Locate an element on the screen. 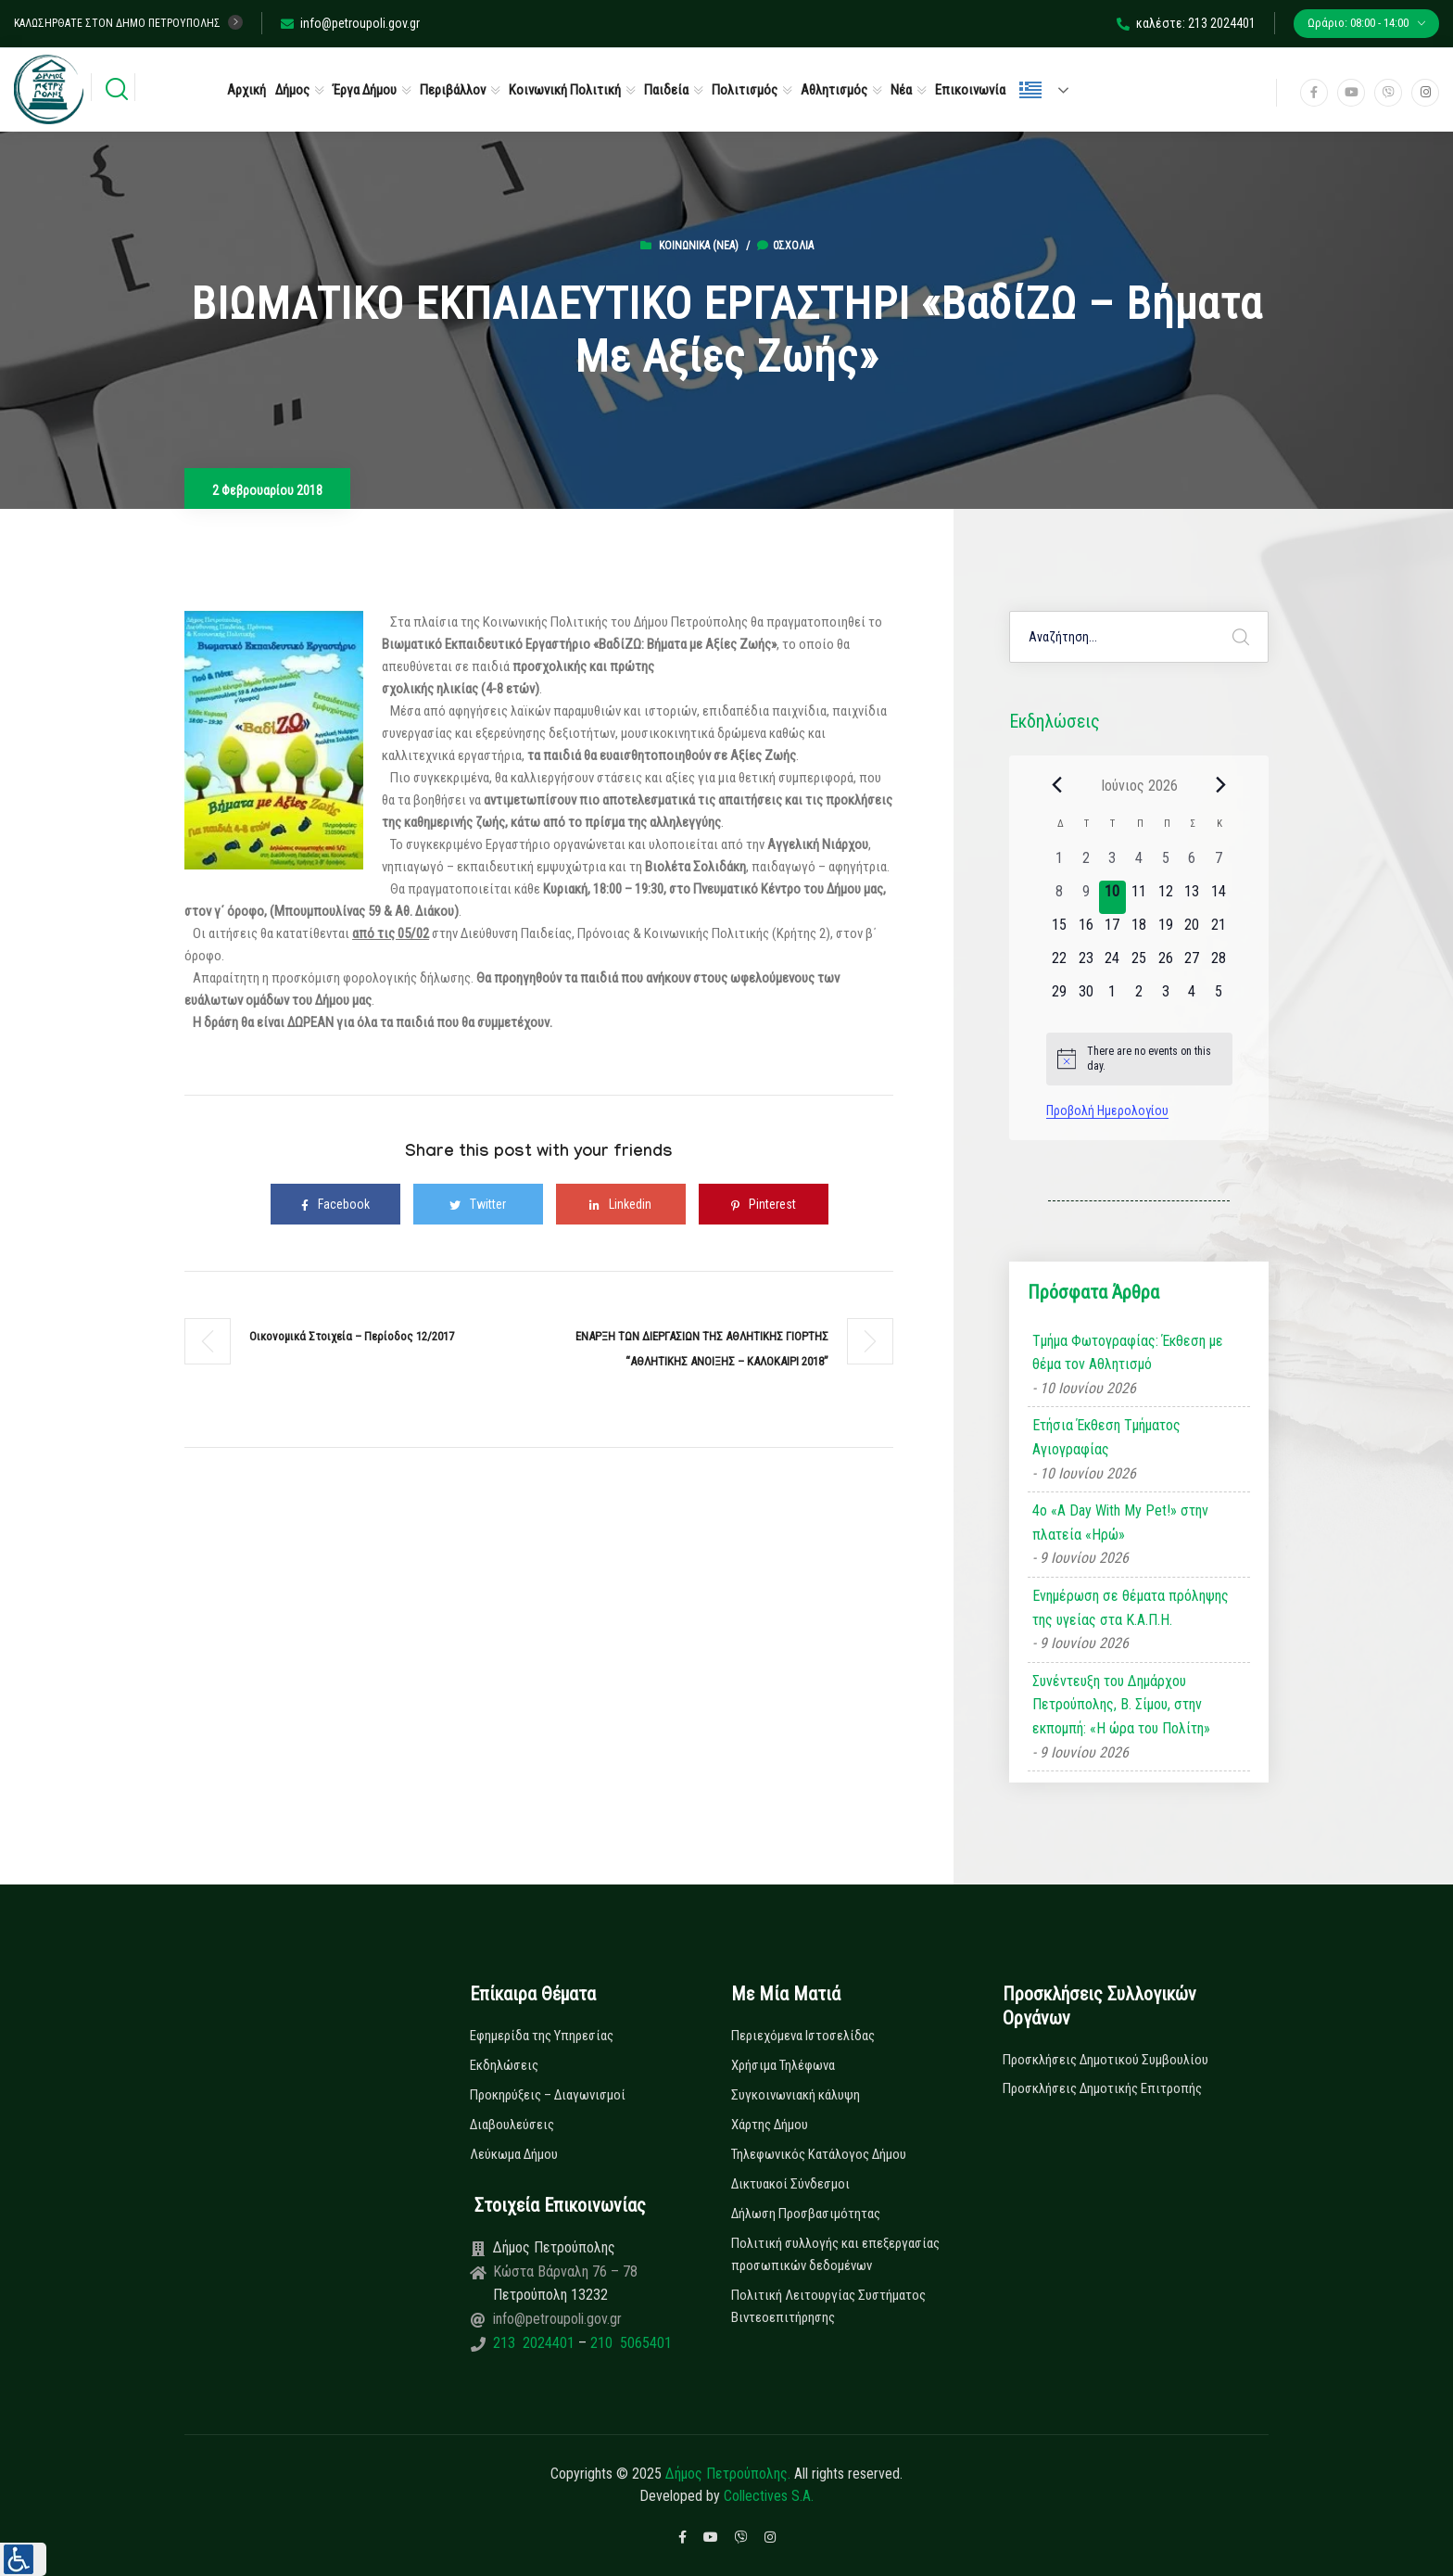 The image size is (1453, 2576). [1 Ιουλίου, 0 εκδηλώσεις, upcoming day] is located at coordinates (1112, 997).